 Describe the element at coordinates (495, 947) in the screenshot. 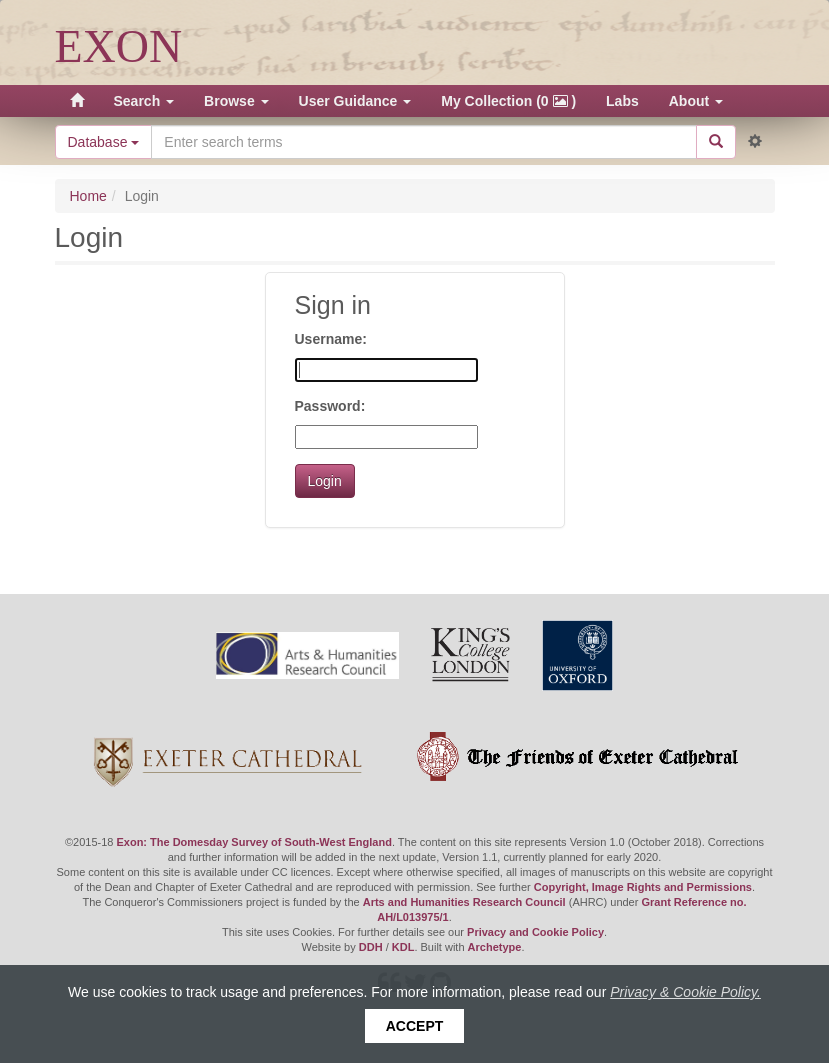

I see `Archetype` at that location.